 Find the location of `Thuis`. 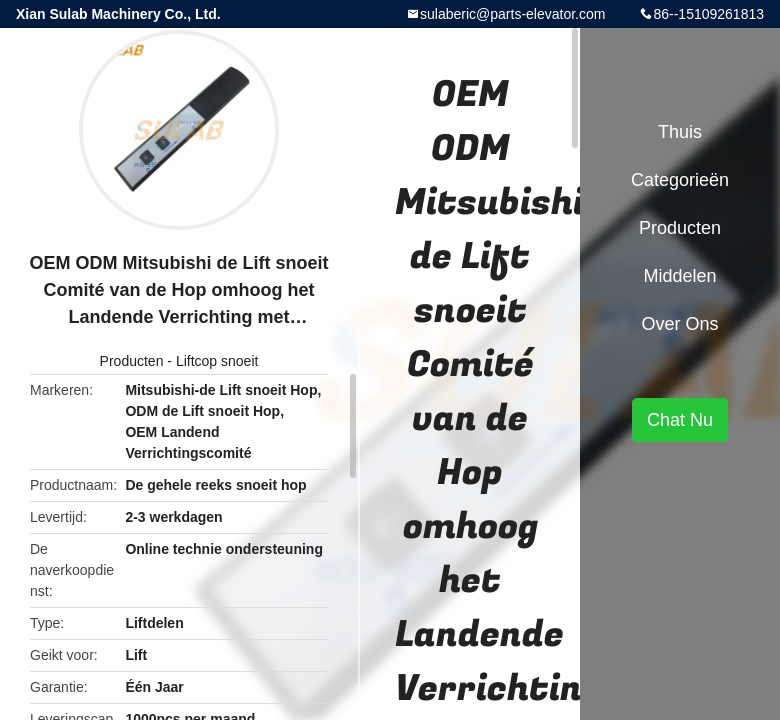

Thuis is located at coordinates (680, 132).